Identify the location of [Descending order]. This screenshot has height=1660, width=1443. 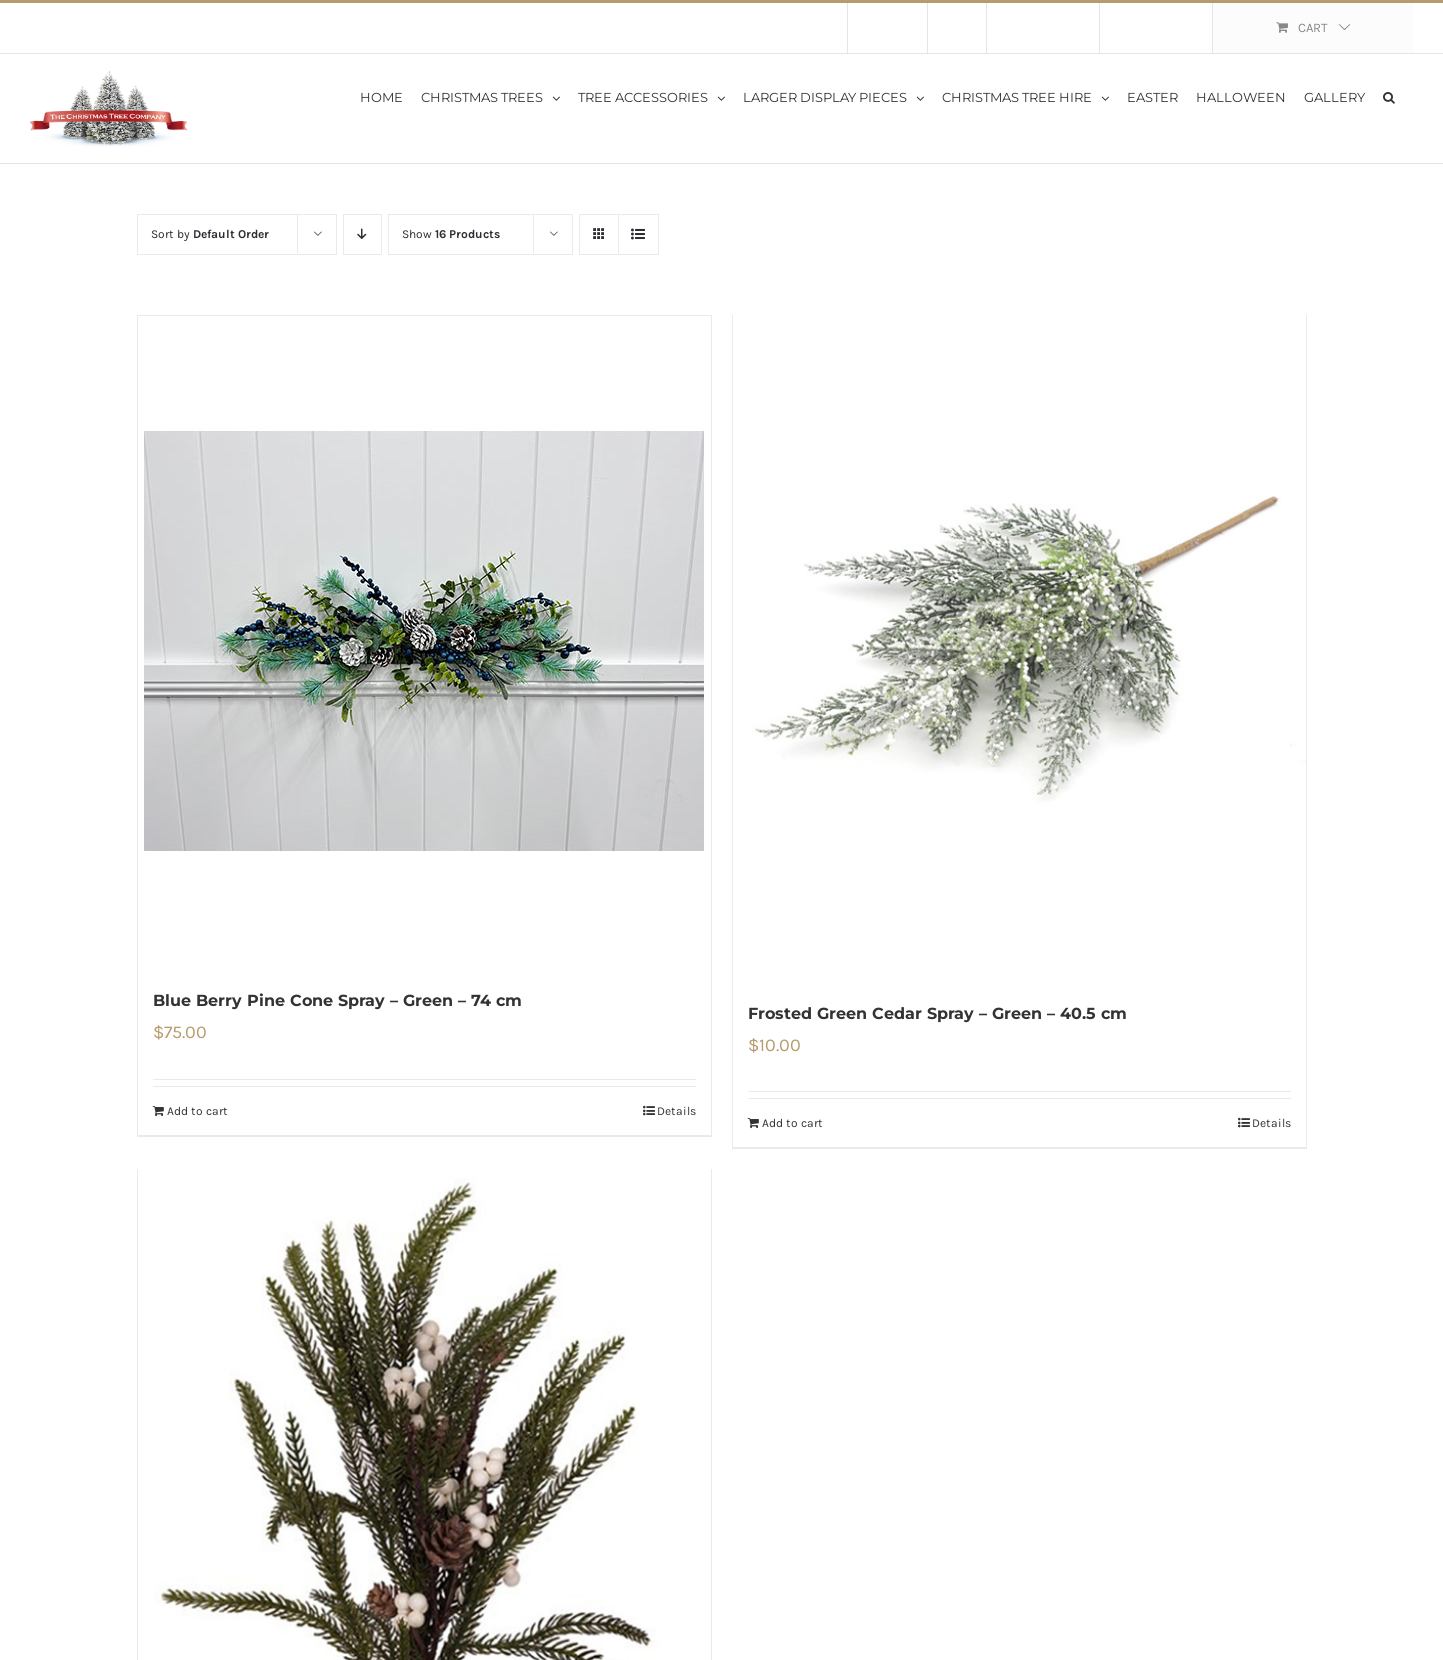
(362, 234).